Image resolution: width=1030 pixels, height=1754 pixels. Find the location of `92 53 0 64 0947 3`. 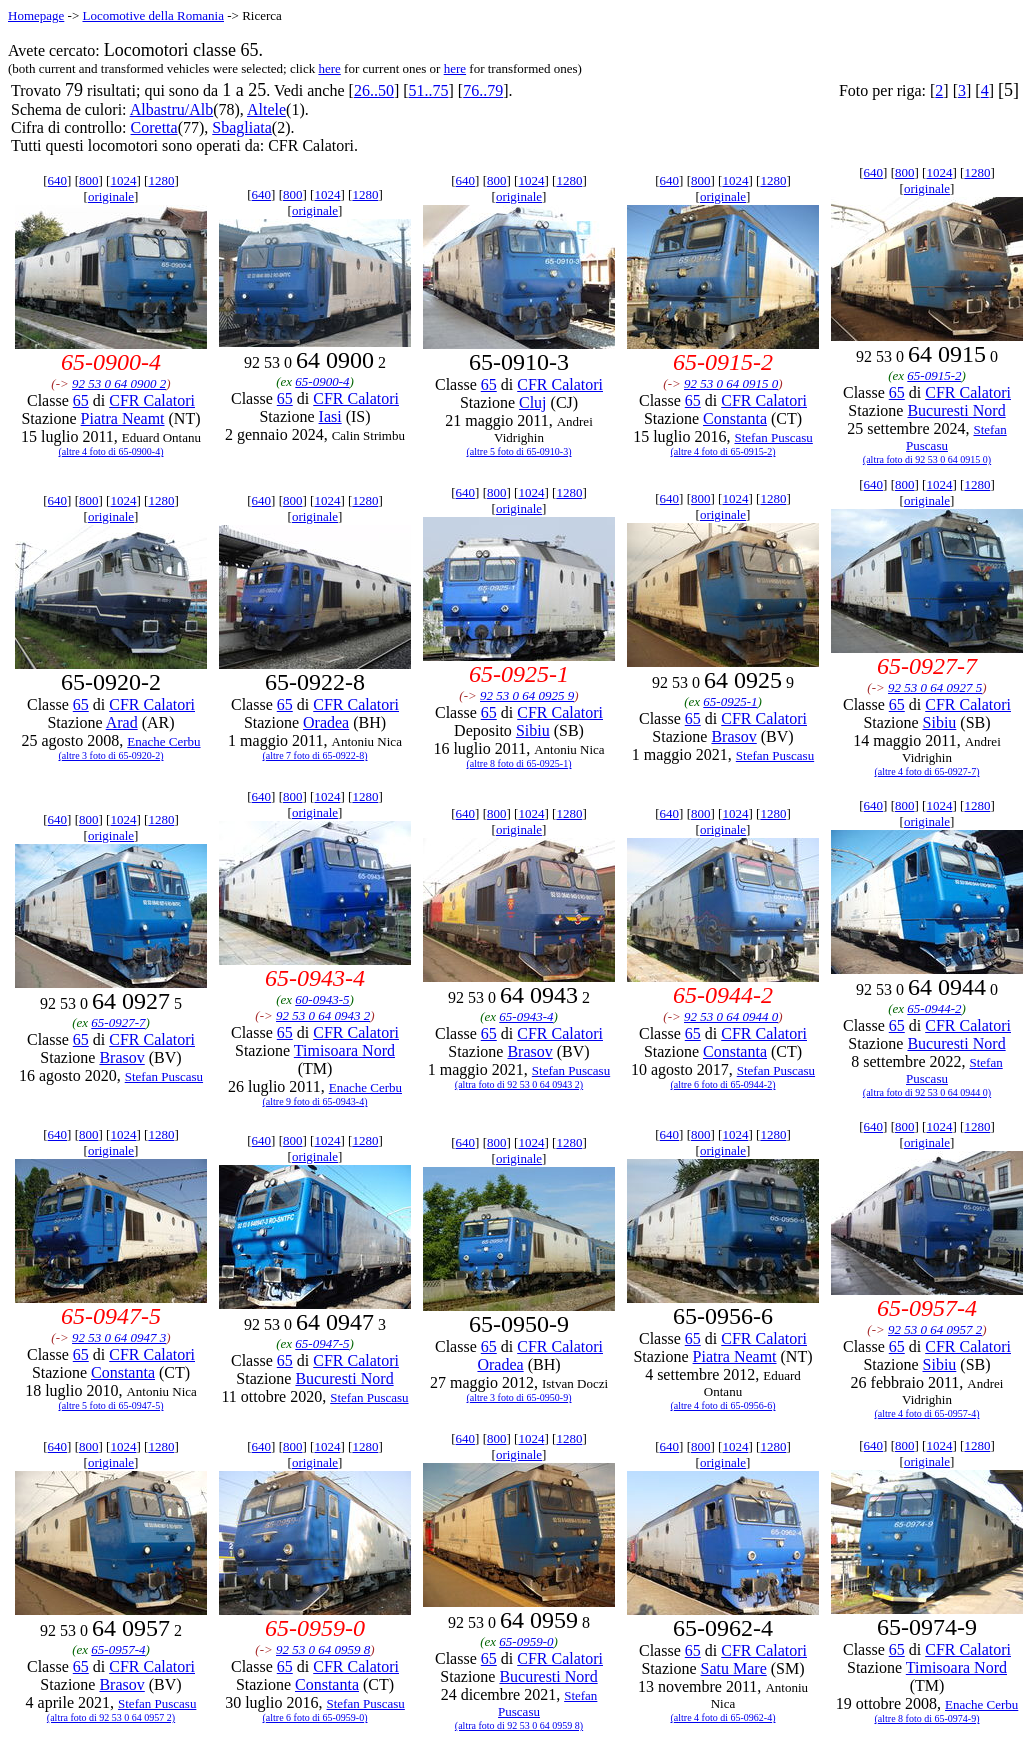

92 53 0 64 0947 3 is located at coordinates (119, 1337).